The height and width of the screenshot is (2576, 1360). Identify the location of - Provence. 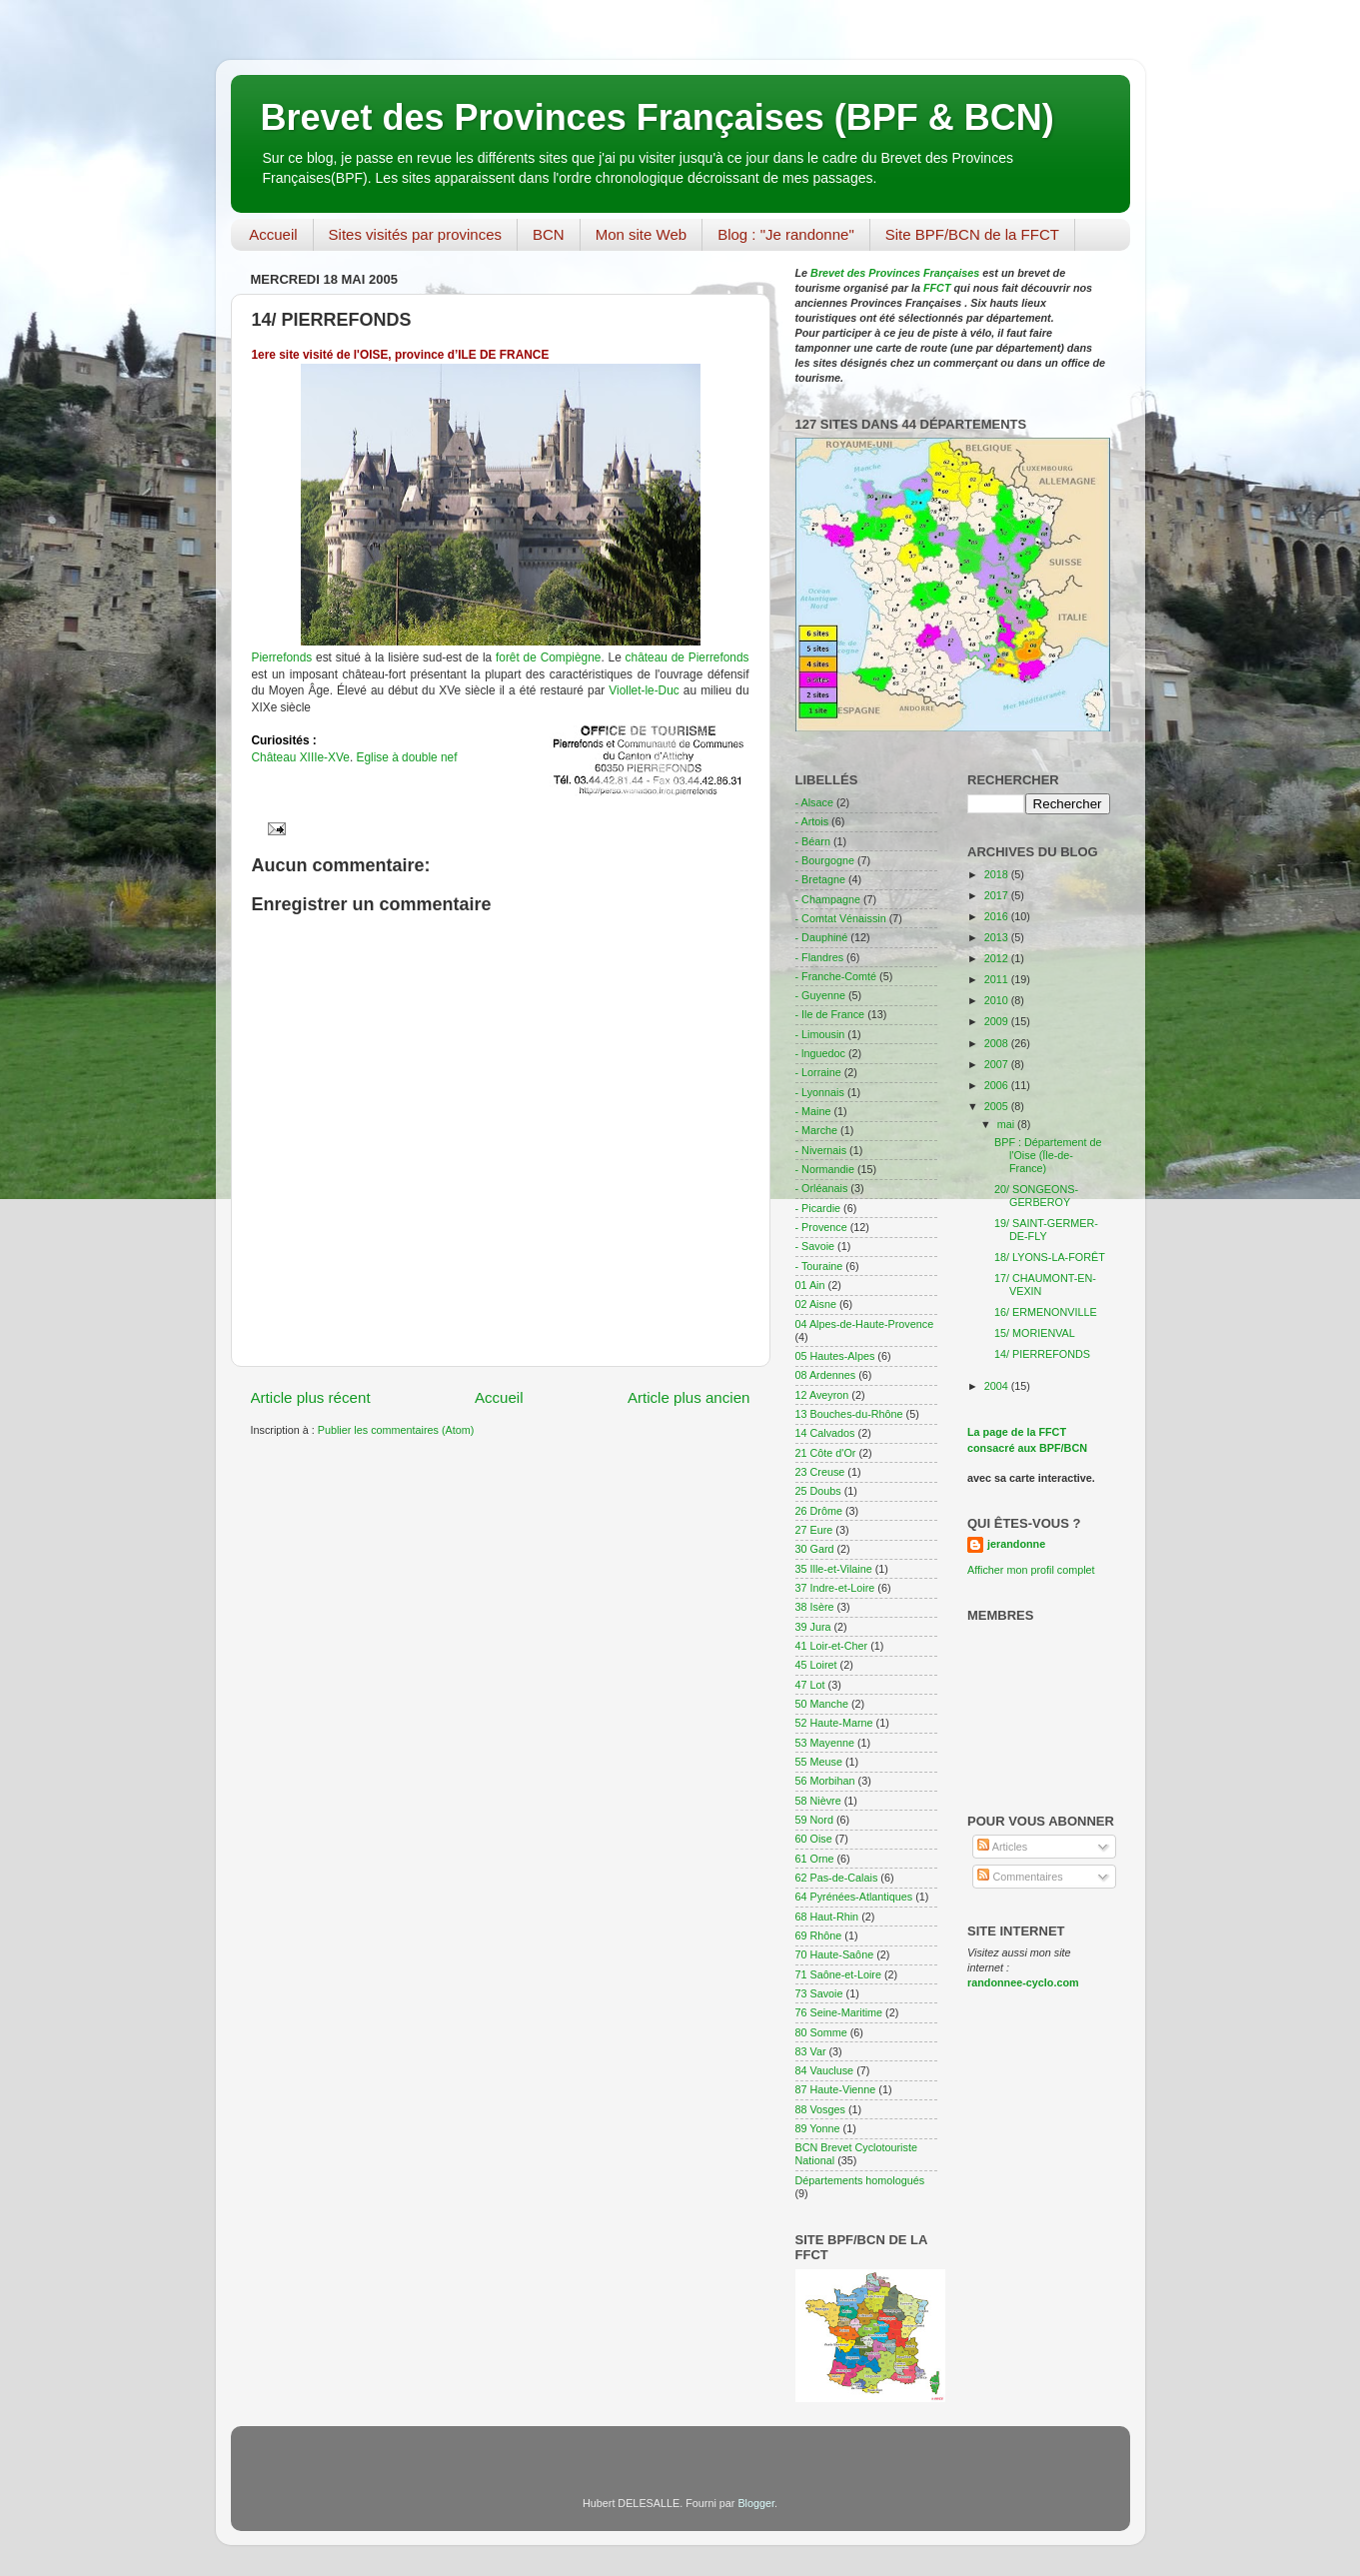
(821, 1227).